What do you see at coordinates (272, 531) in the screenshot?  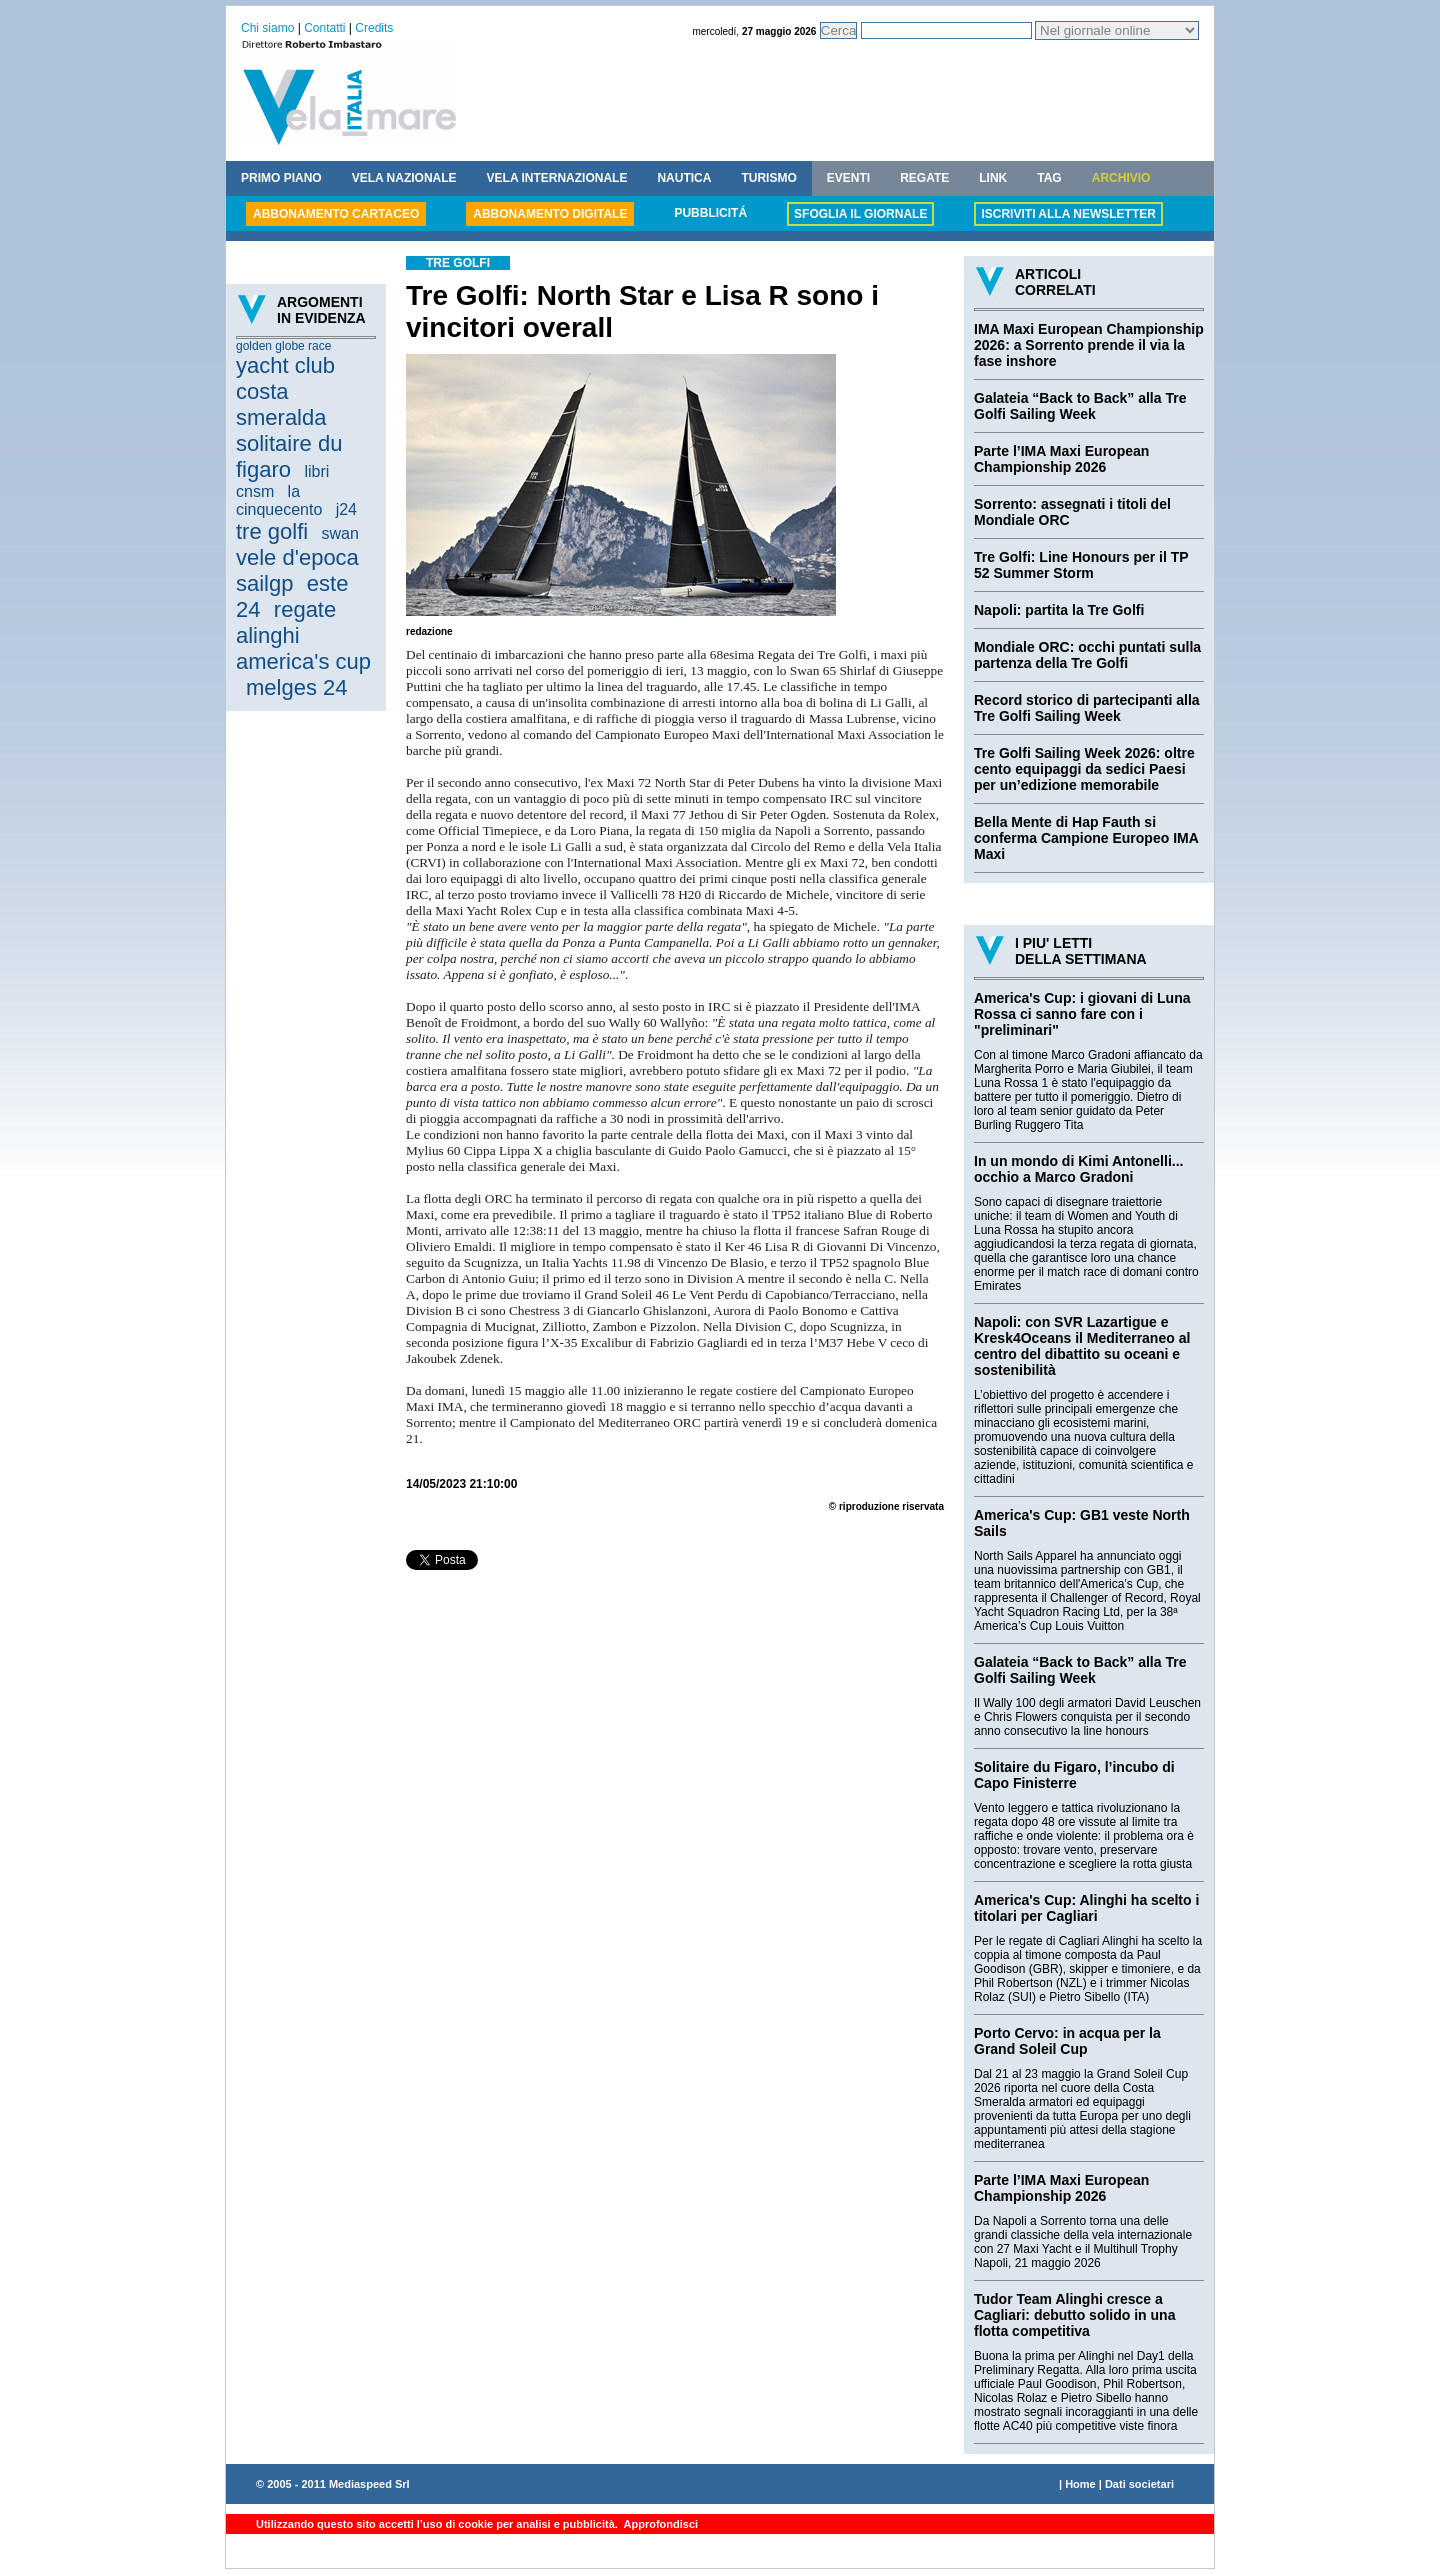 I see `tre golfi` at bounding box center [272, 531].